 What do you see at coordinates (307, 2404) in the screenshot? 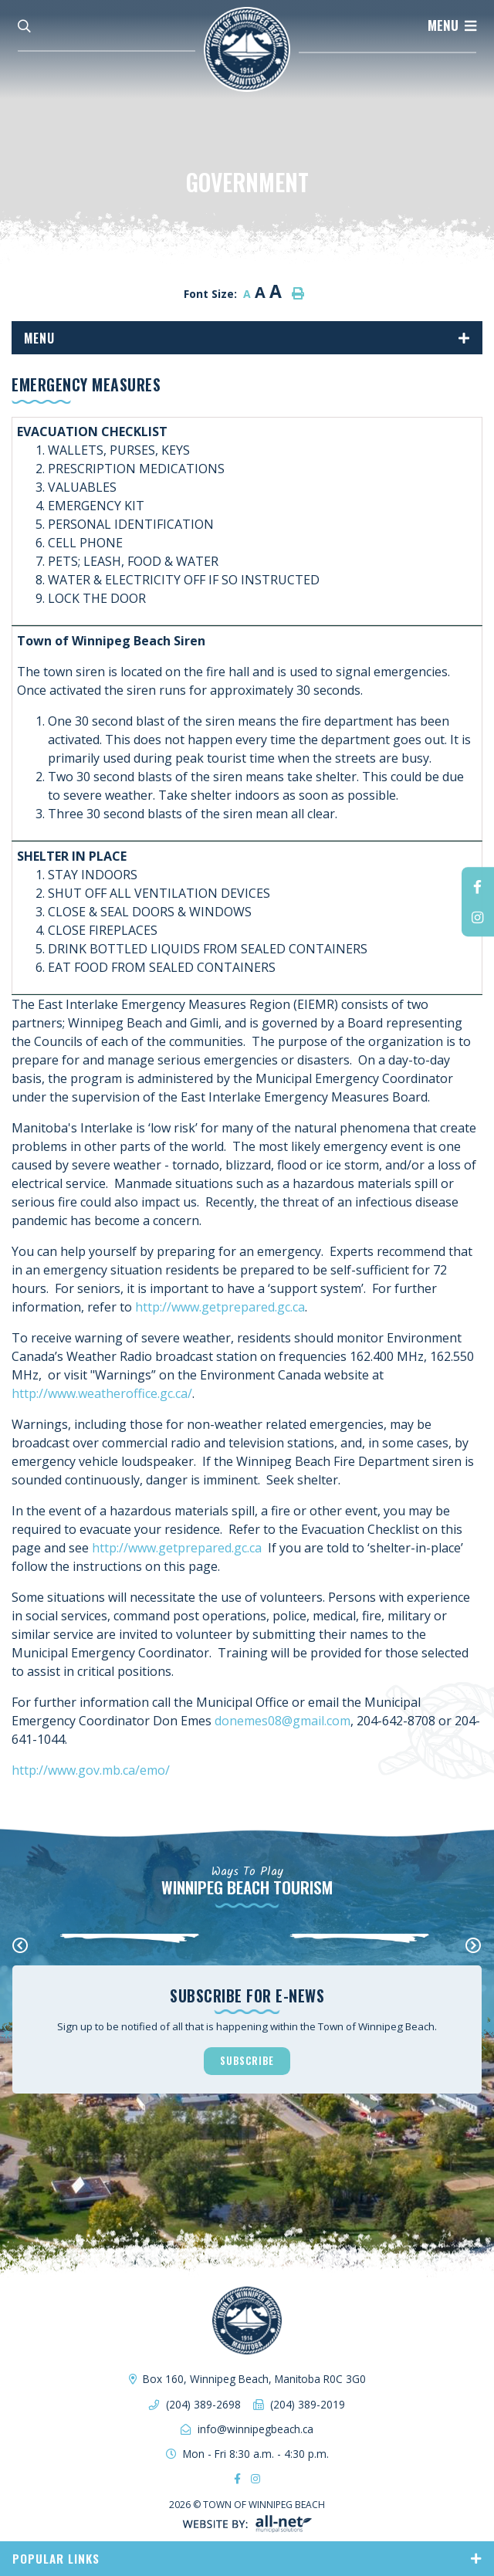
I see `(204) 389-2019` at bounding box center [307, 2404].